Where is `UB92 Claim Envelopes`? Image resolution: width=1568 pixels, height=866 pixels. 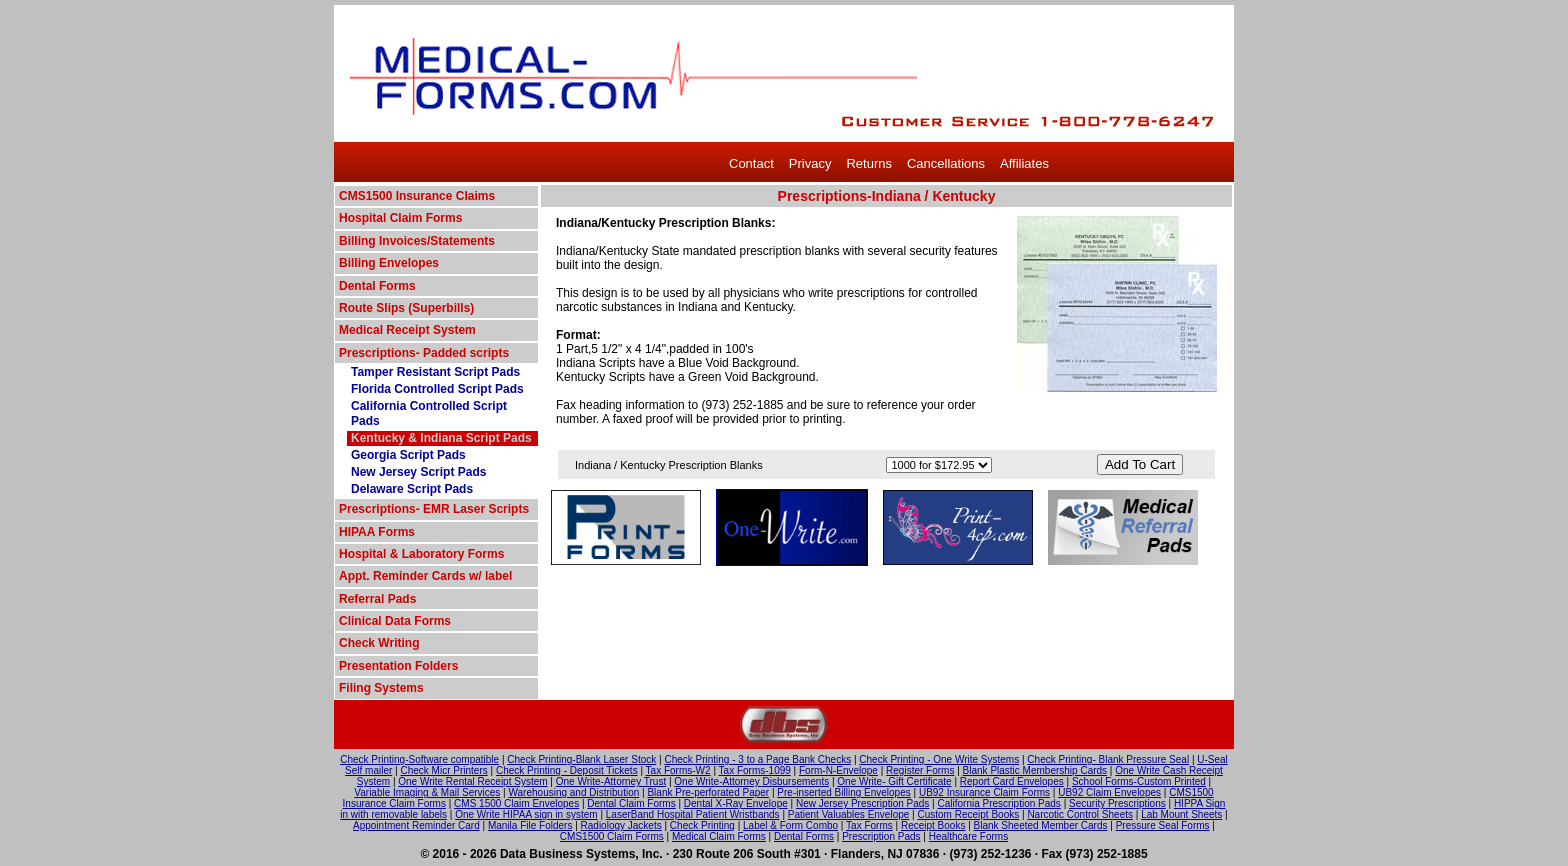 UB92 Claim Envelopes is located at coordinates (1109, 792).